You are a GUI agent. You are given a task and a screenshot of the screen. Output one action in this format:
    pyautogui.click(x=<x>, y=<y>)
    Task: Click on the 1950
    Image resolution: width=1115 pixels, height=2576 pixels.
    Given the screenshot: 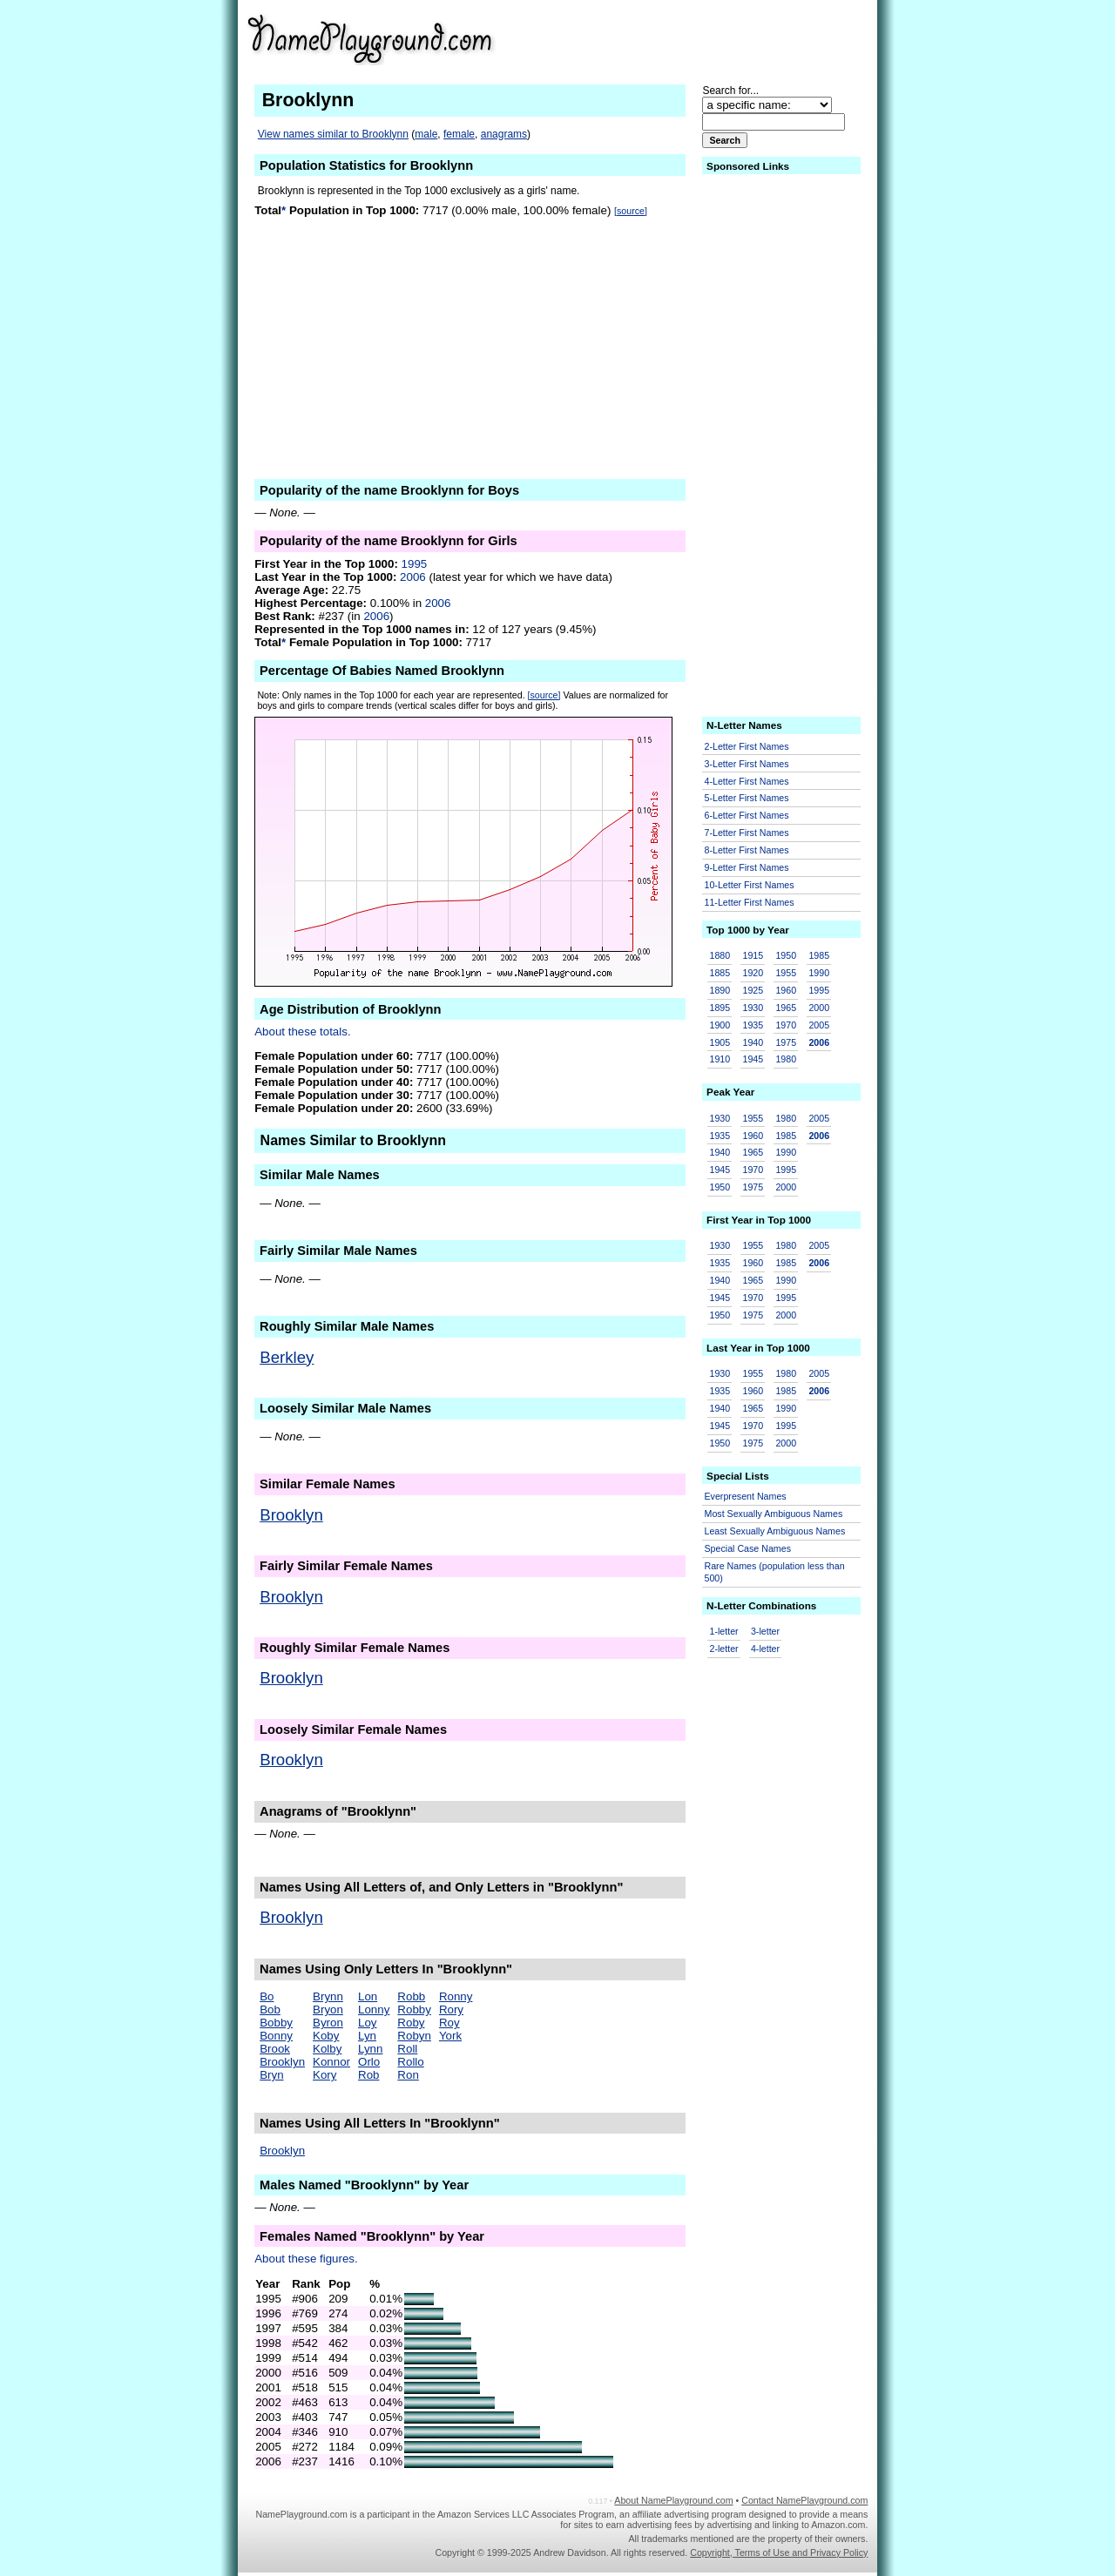 What is the action you would take?
    pyautogui.click(x=785, y=955)
    